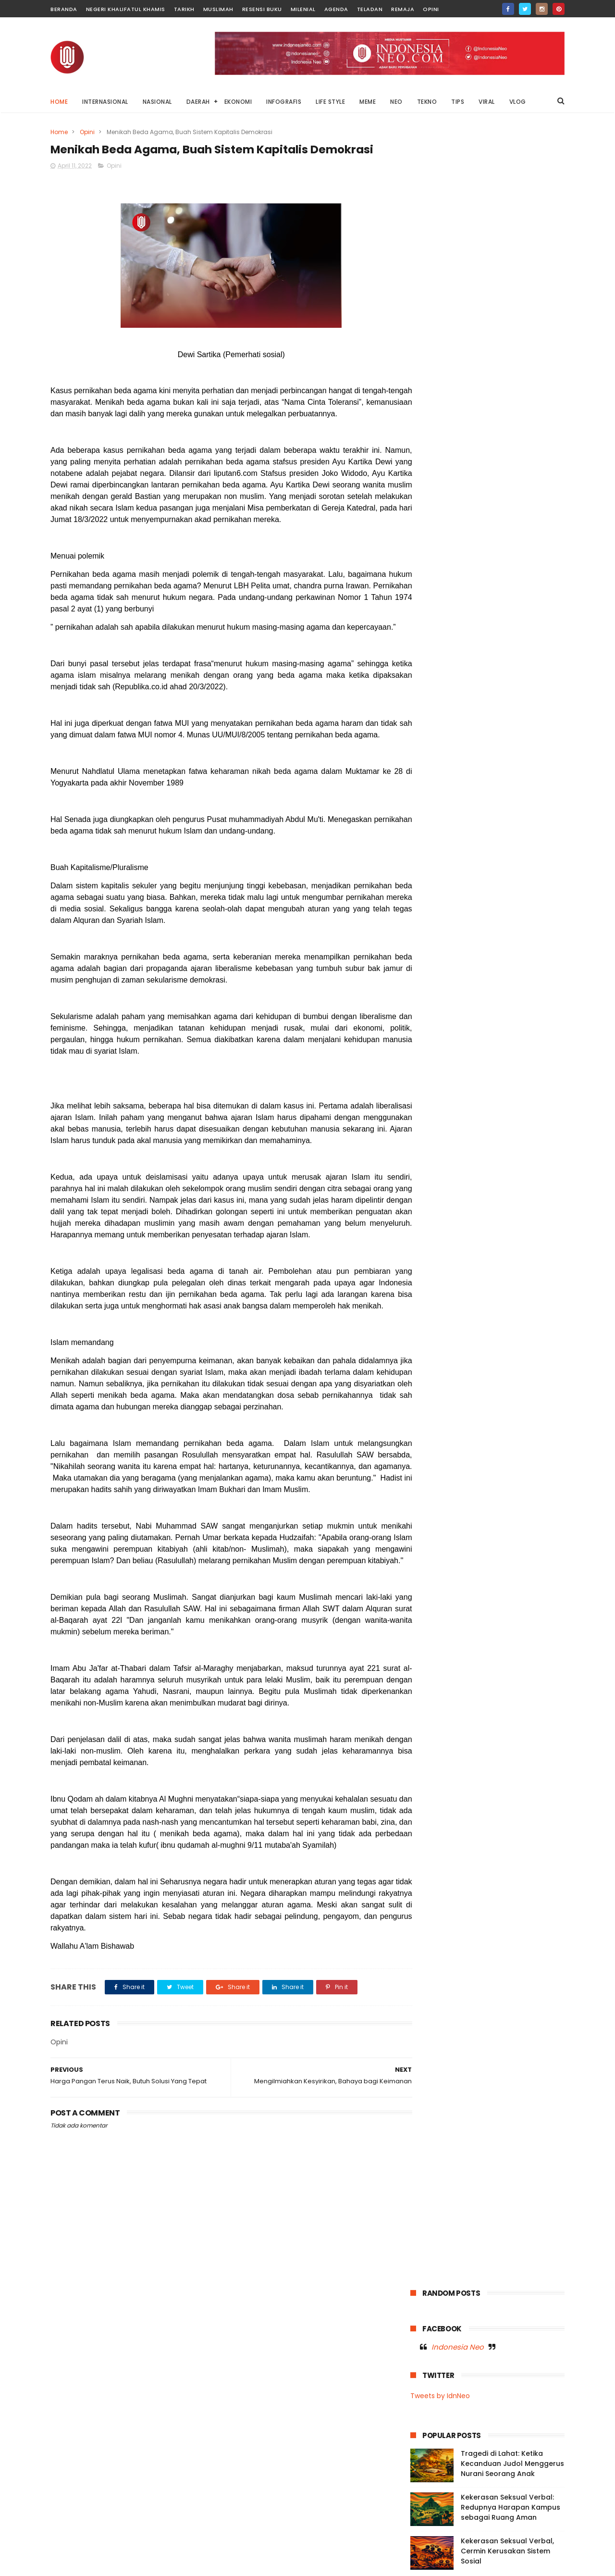  Describe the element at coordinates (59, 102) in the screenshot. I see `Home` at that location.